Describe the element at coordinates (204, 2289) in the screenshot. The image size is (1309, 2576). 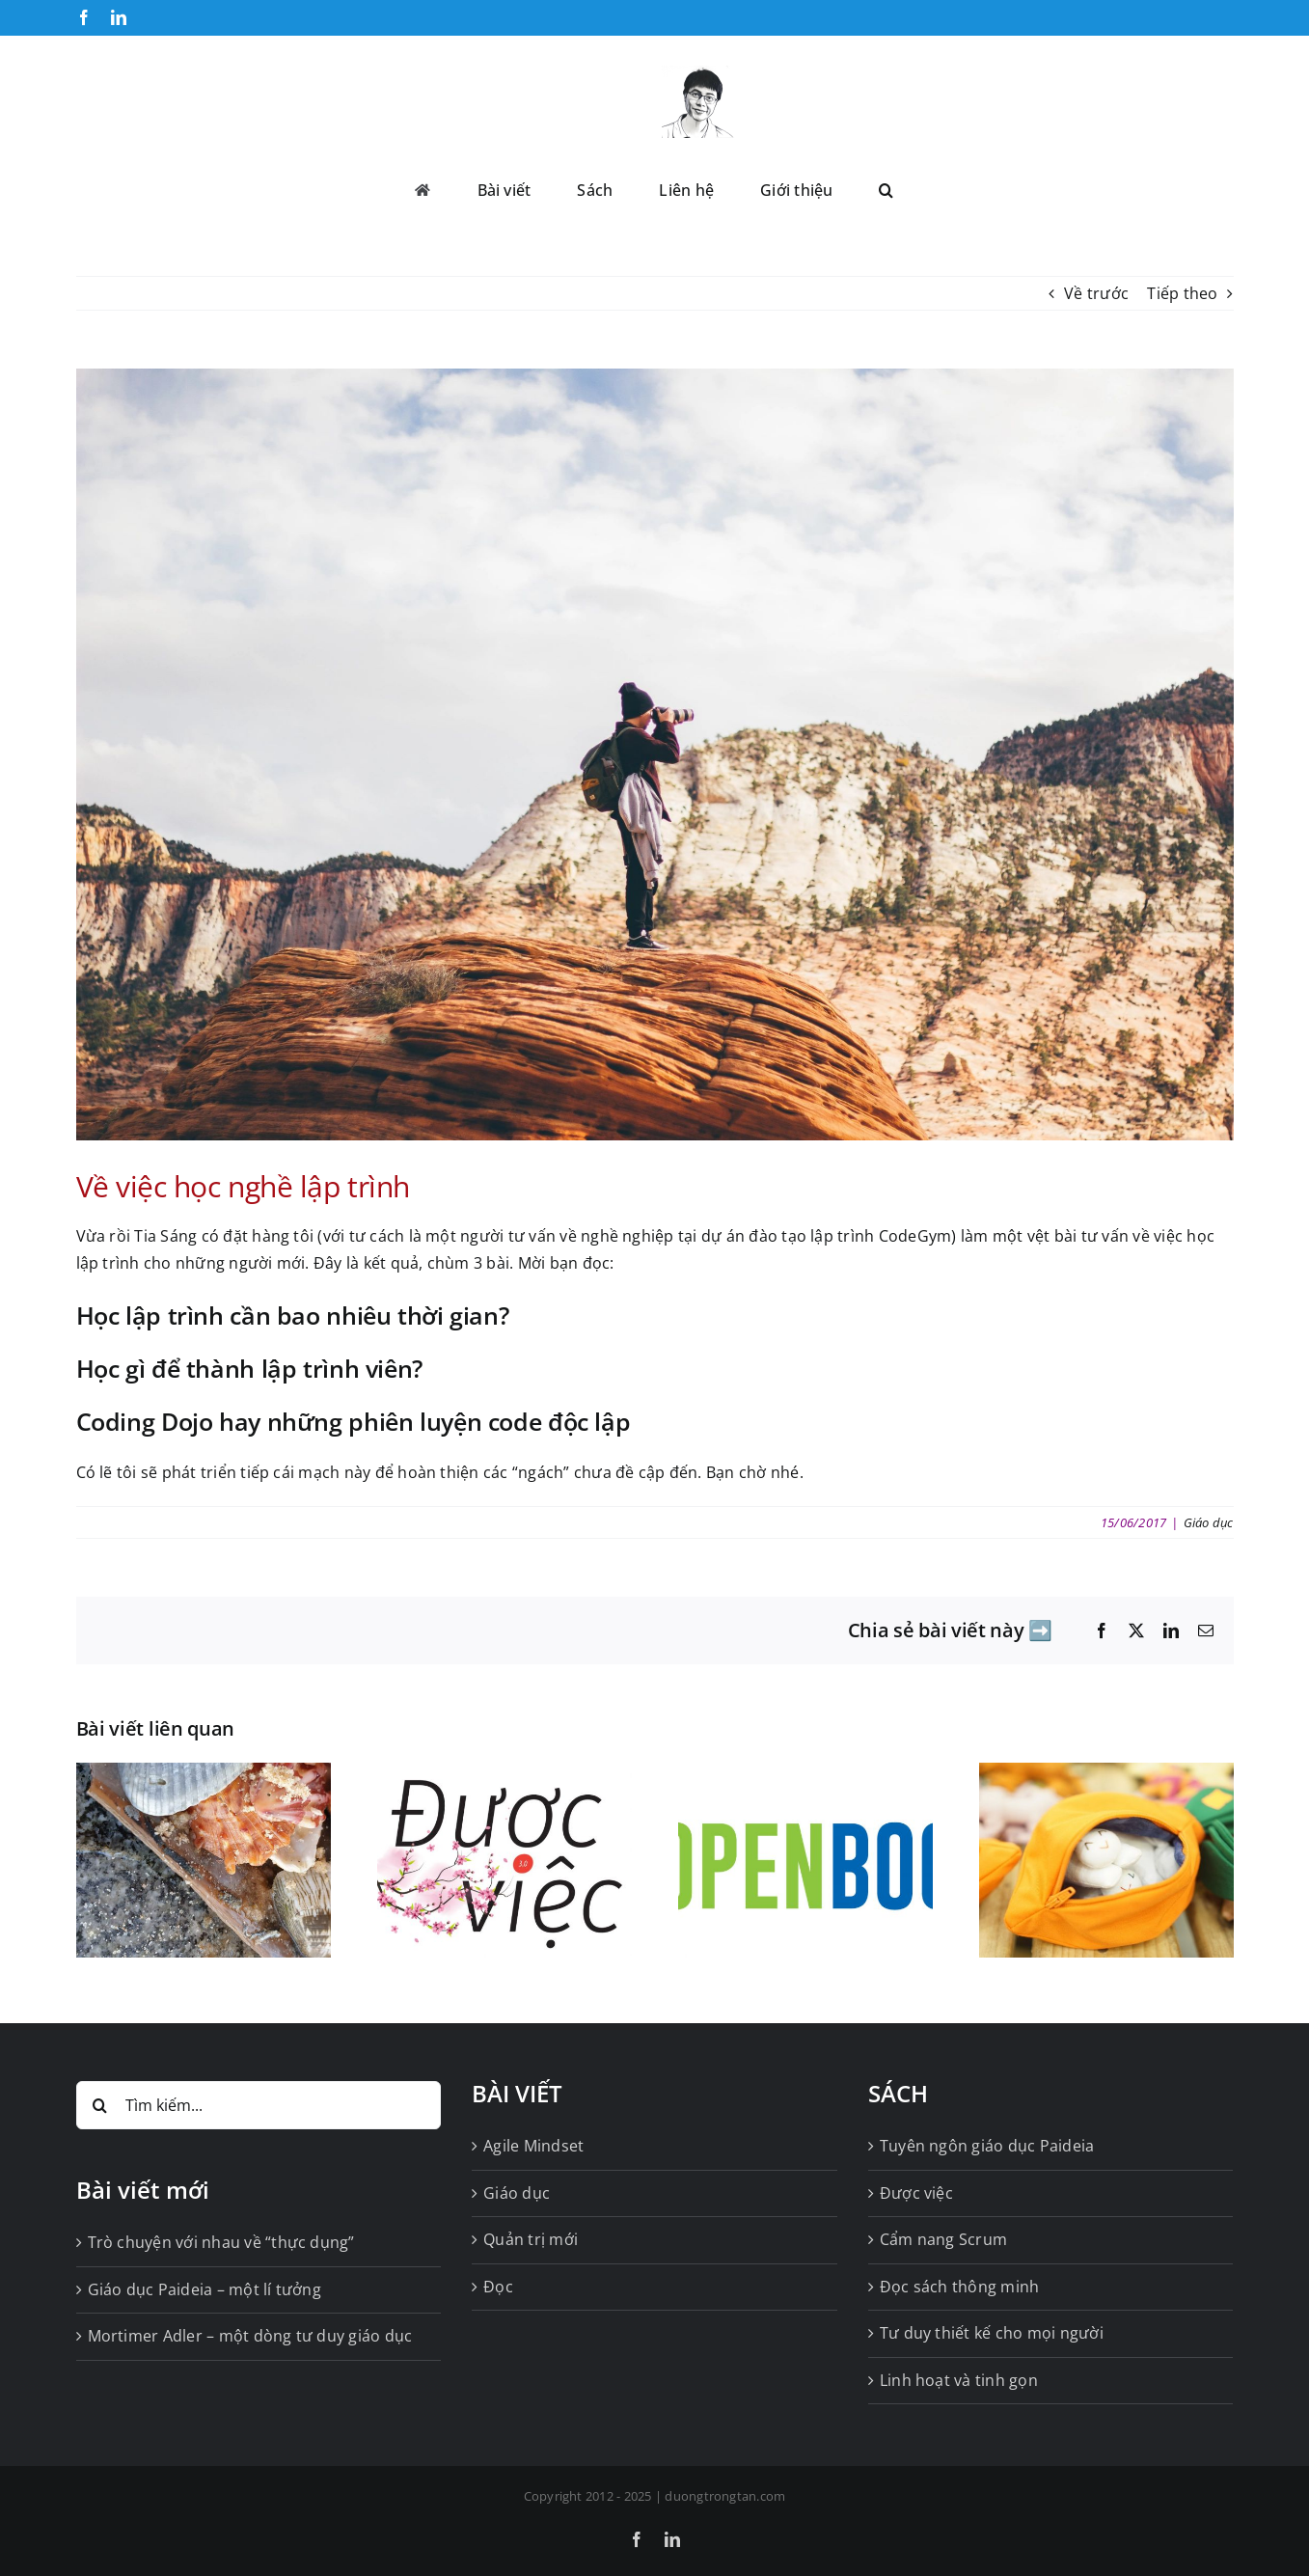
I see `Giáo dục Paideia – một lí tưởng` at that location.